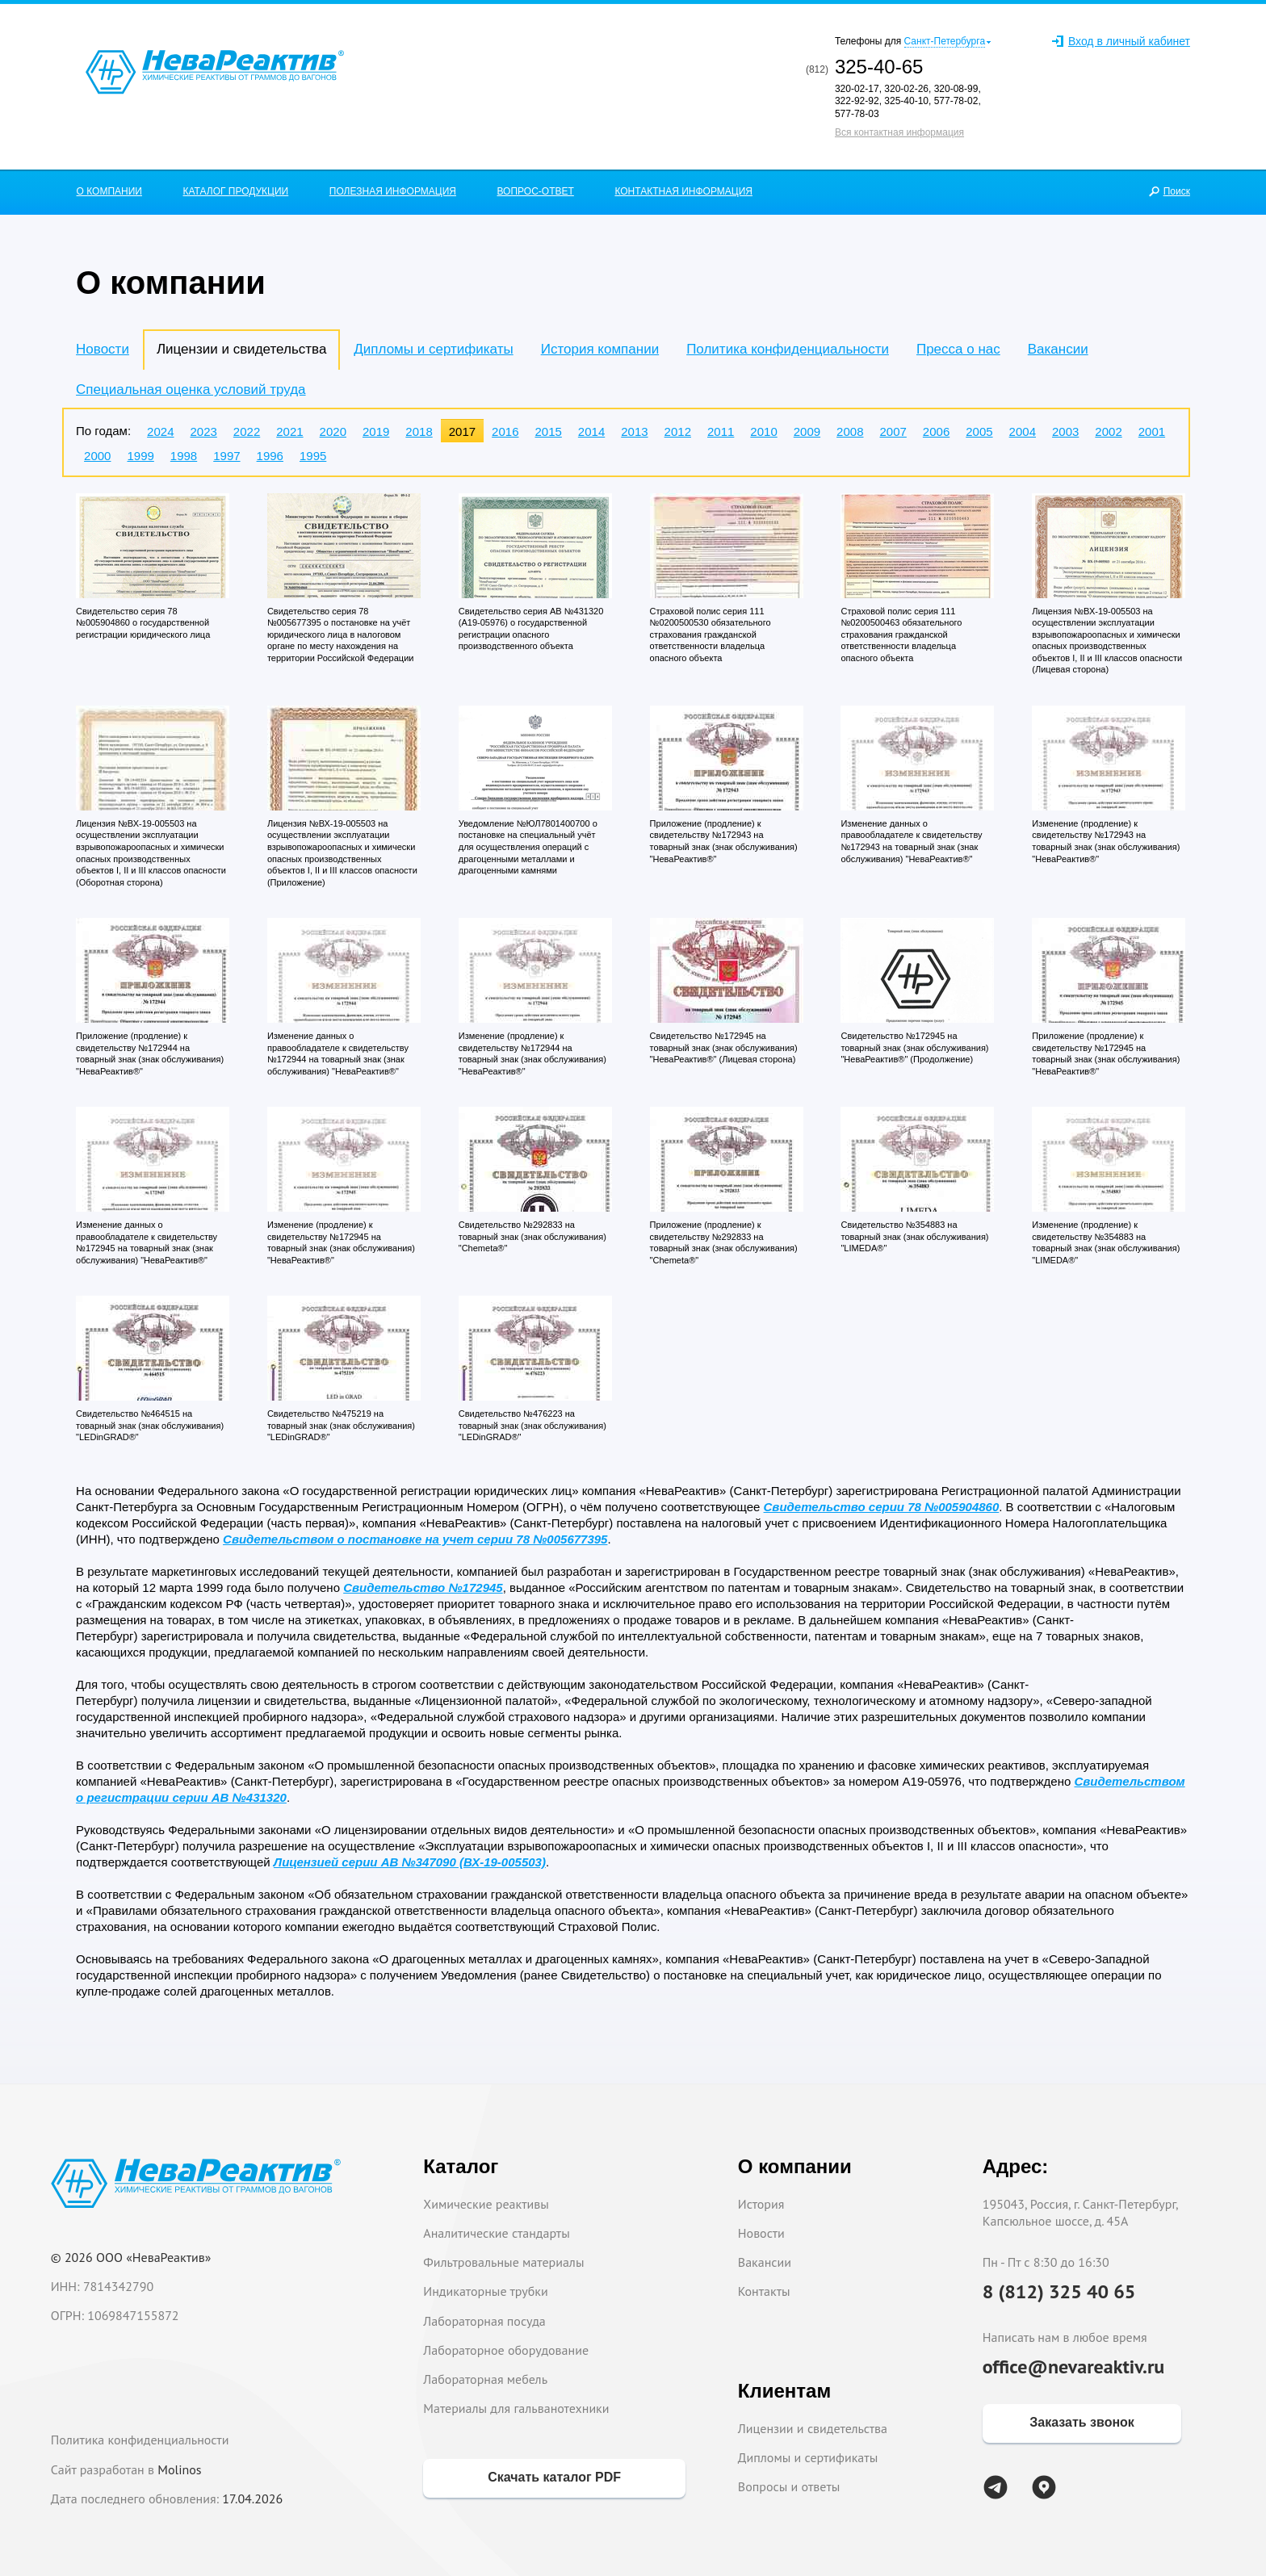 This screenshot has width=1266, height=2576. I want to click on 2014, so click(591, 431).